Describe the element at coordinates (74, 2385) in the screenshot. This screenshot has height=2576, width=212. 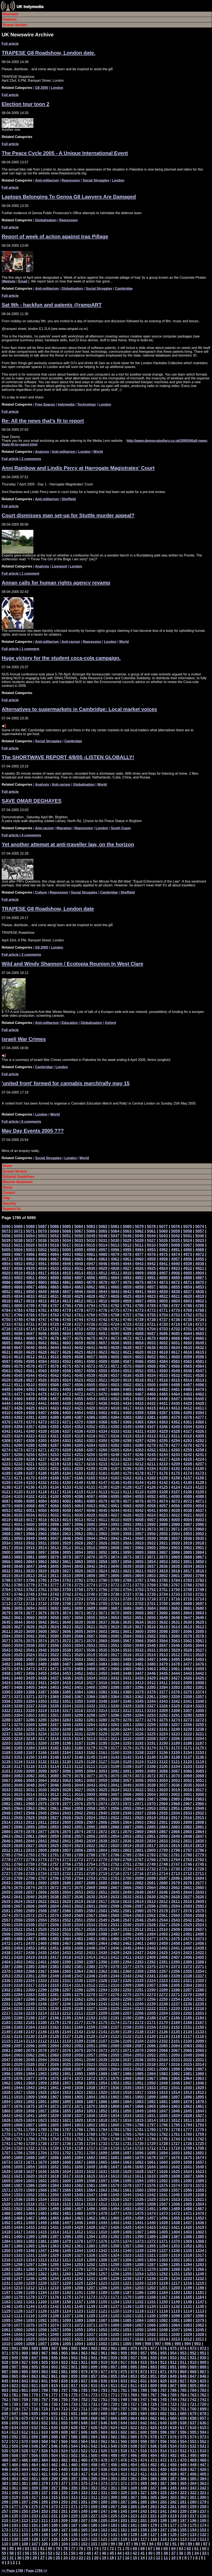
I see `817` at that location.